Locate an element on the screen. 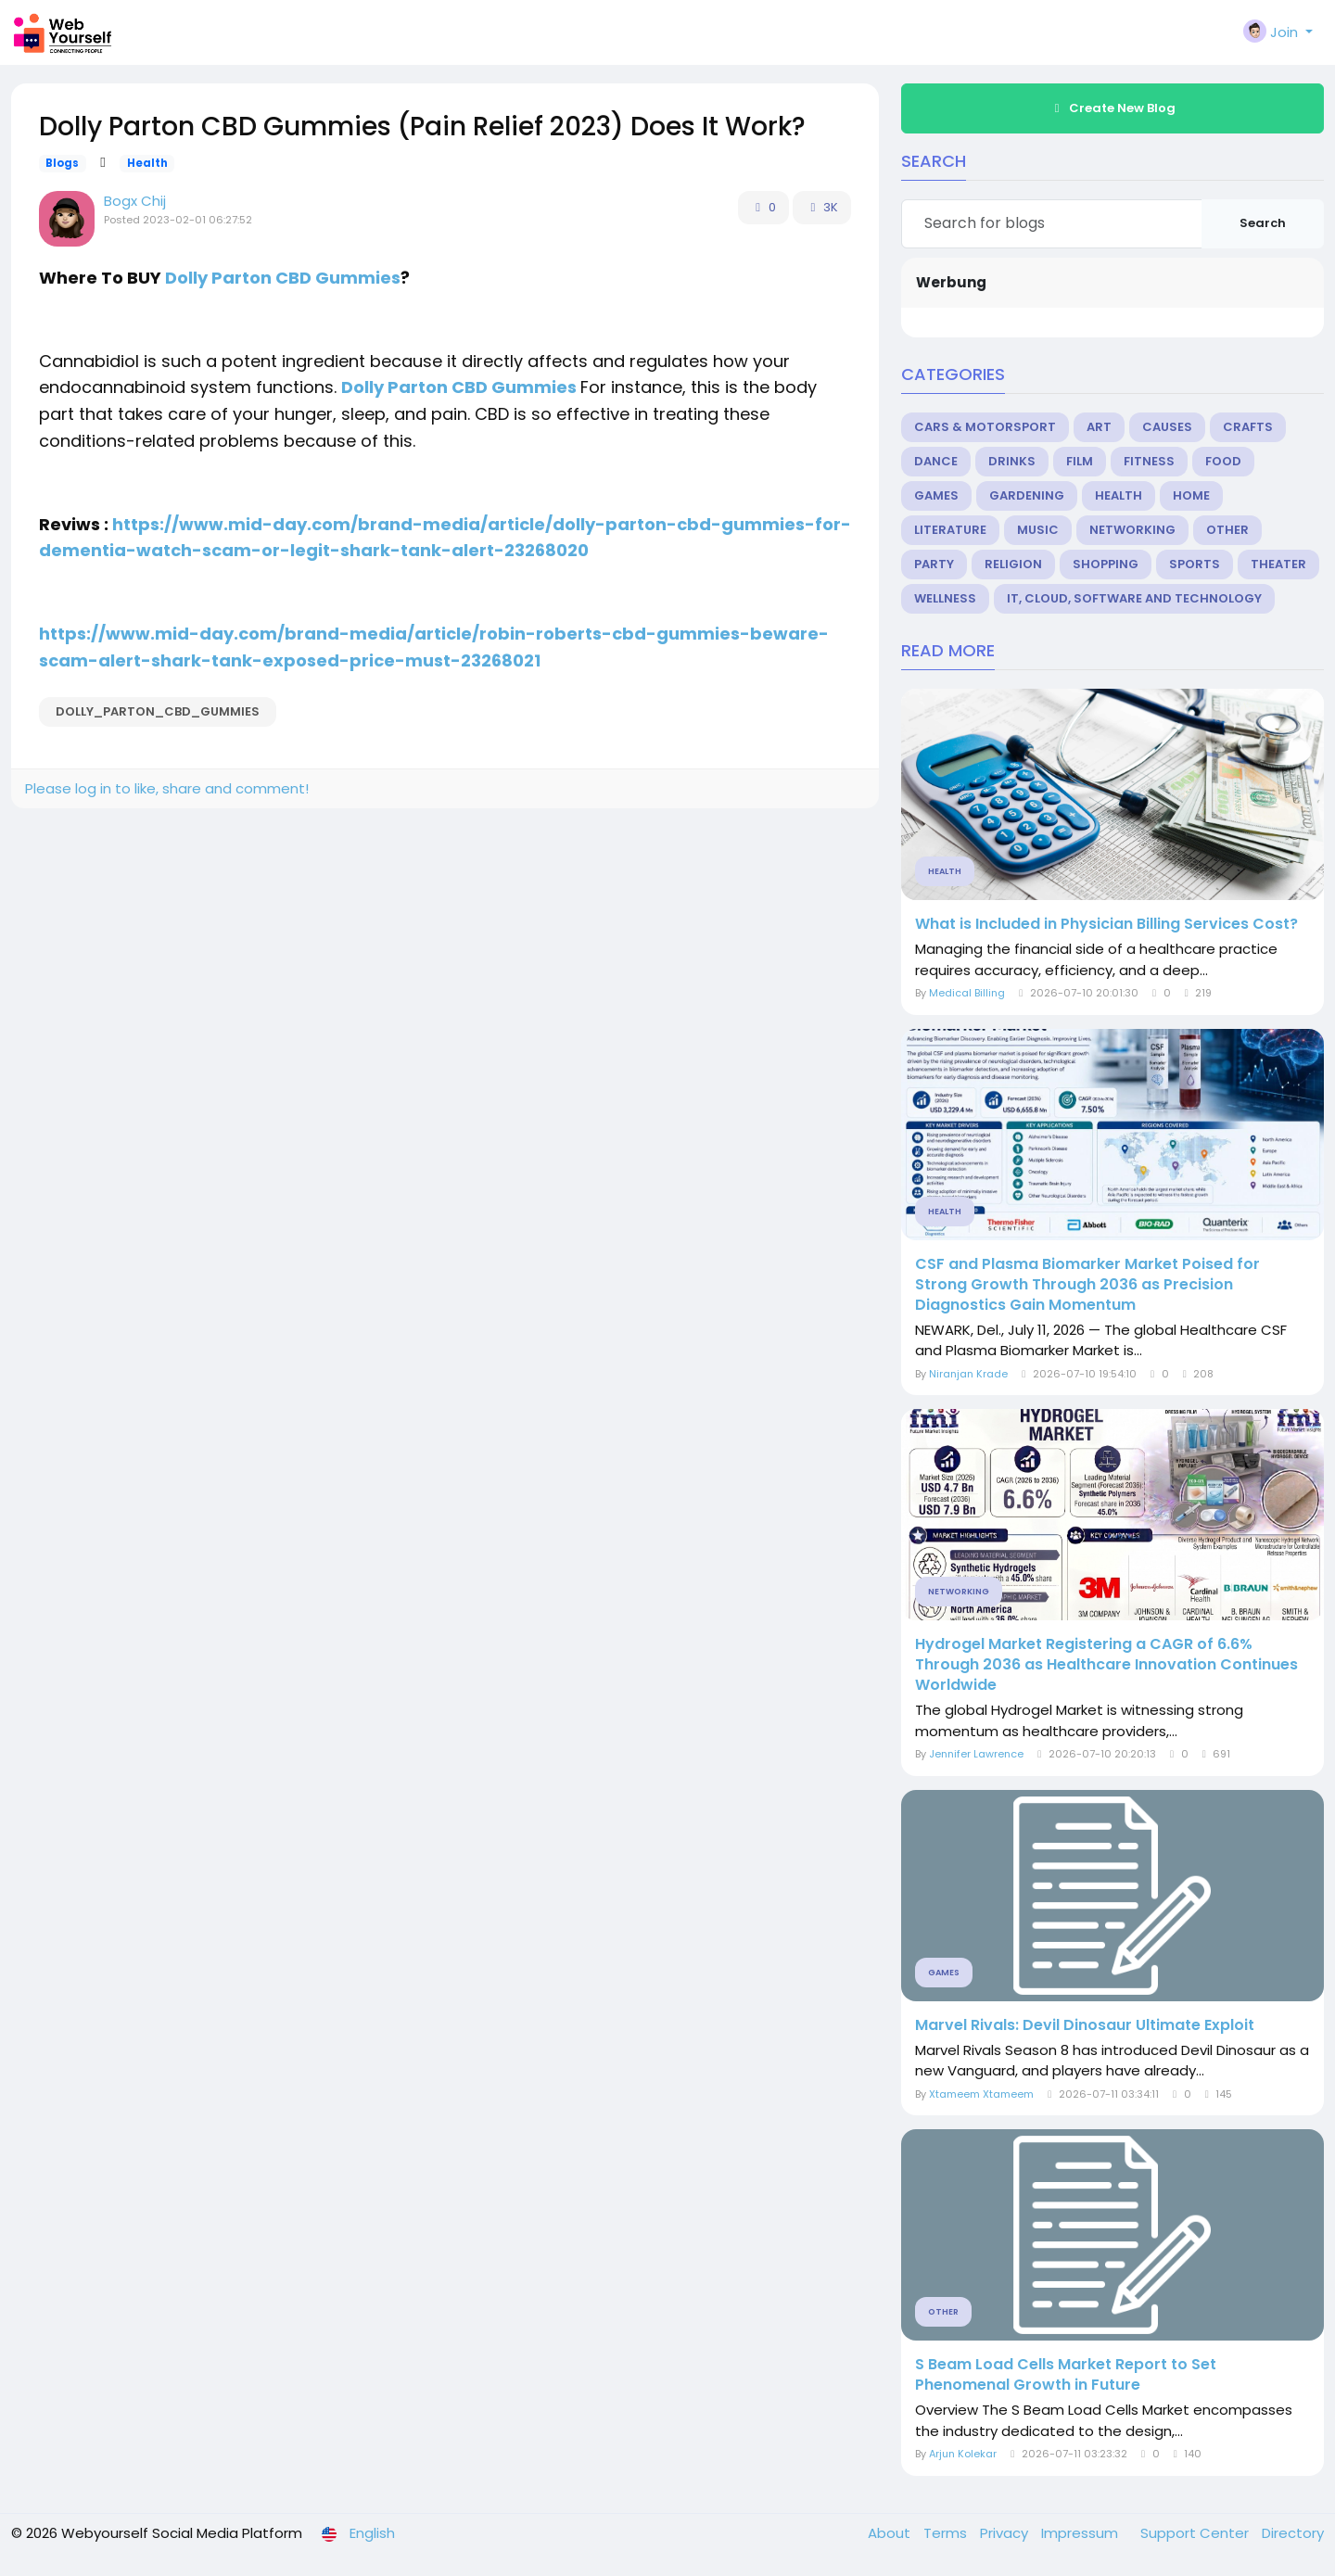 This screenshot has height=2576, width=1335. Create New Blog is located at coordinates (1112, 108).